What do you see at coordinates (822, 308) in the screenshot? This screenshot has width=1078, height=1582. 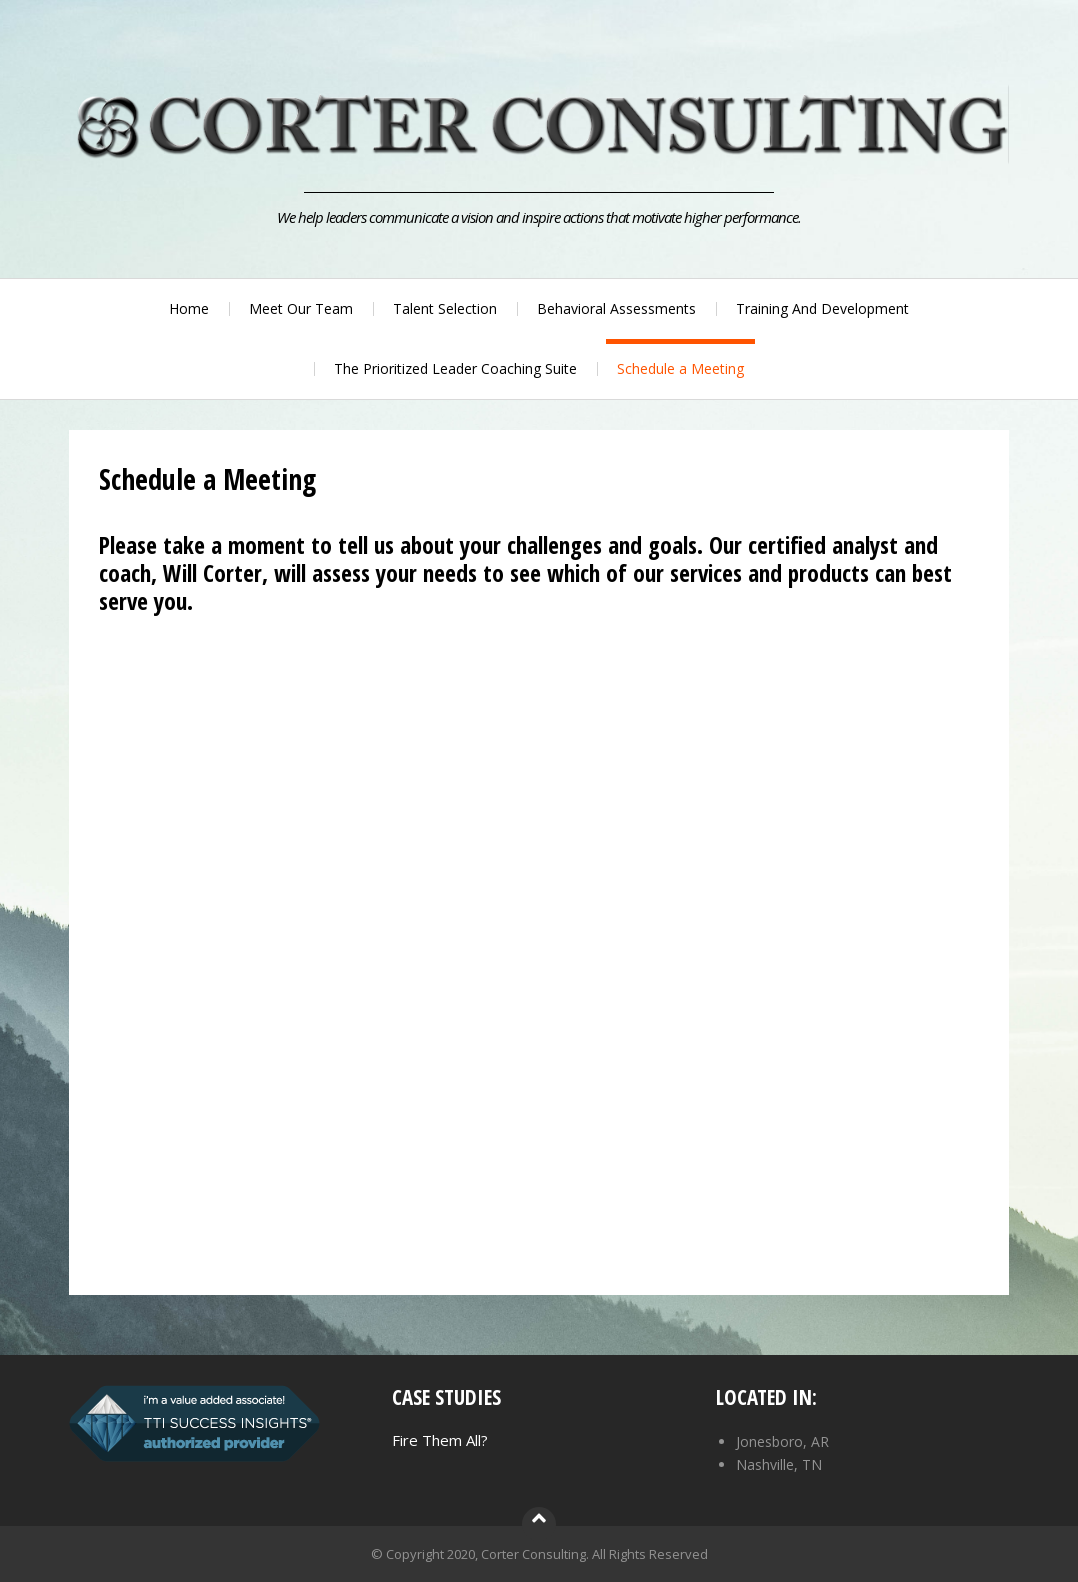 I see `Training And Development` at bounding box center [822, 308].